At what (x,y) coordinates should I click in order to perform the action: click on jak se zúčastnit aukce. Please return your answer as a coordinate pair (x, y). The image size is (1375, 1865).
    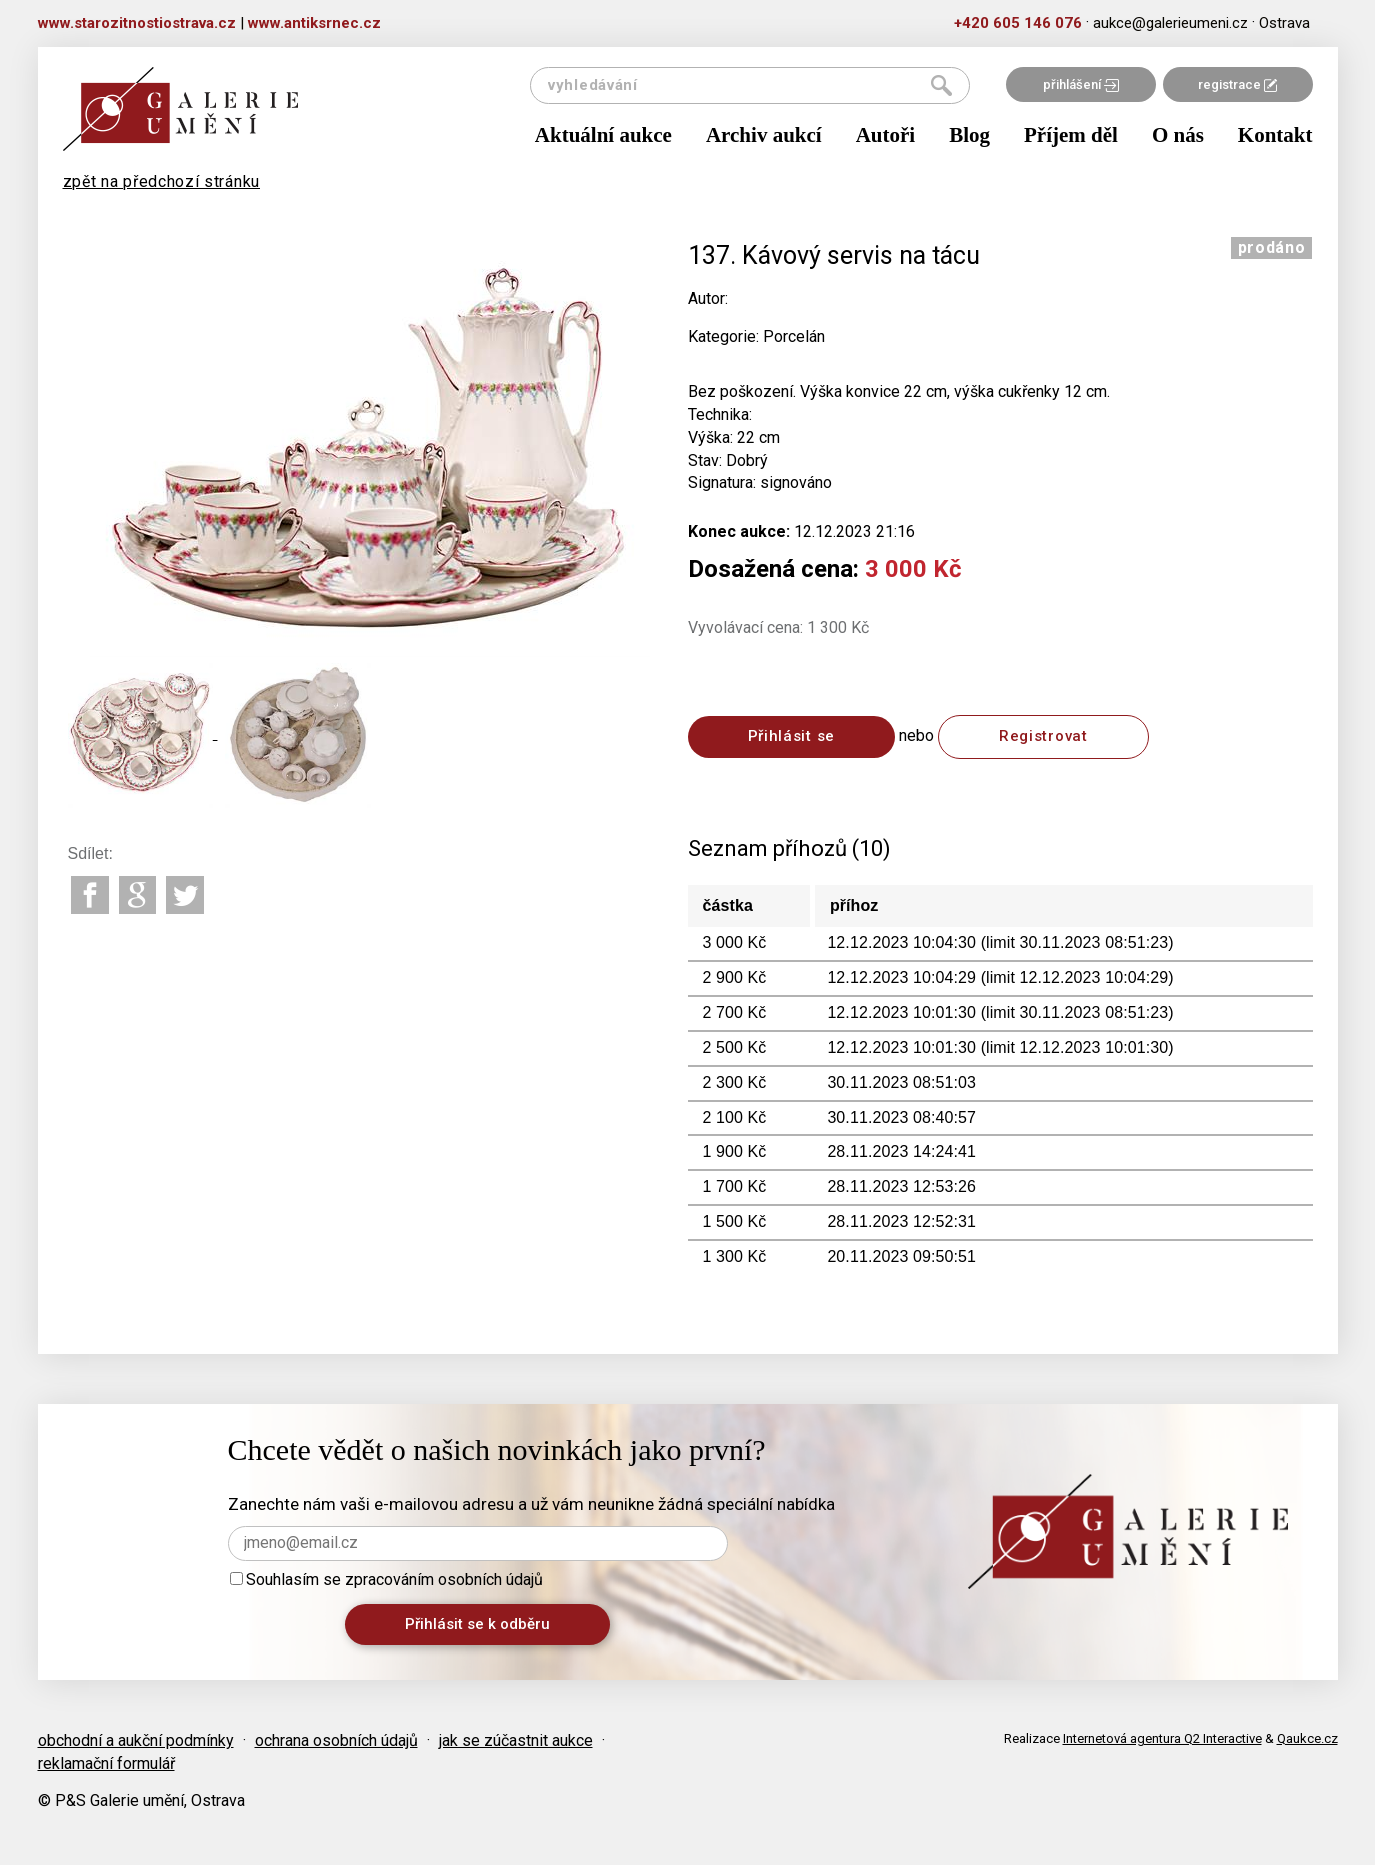
    Looking at the image, I should click on (516, 1740).